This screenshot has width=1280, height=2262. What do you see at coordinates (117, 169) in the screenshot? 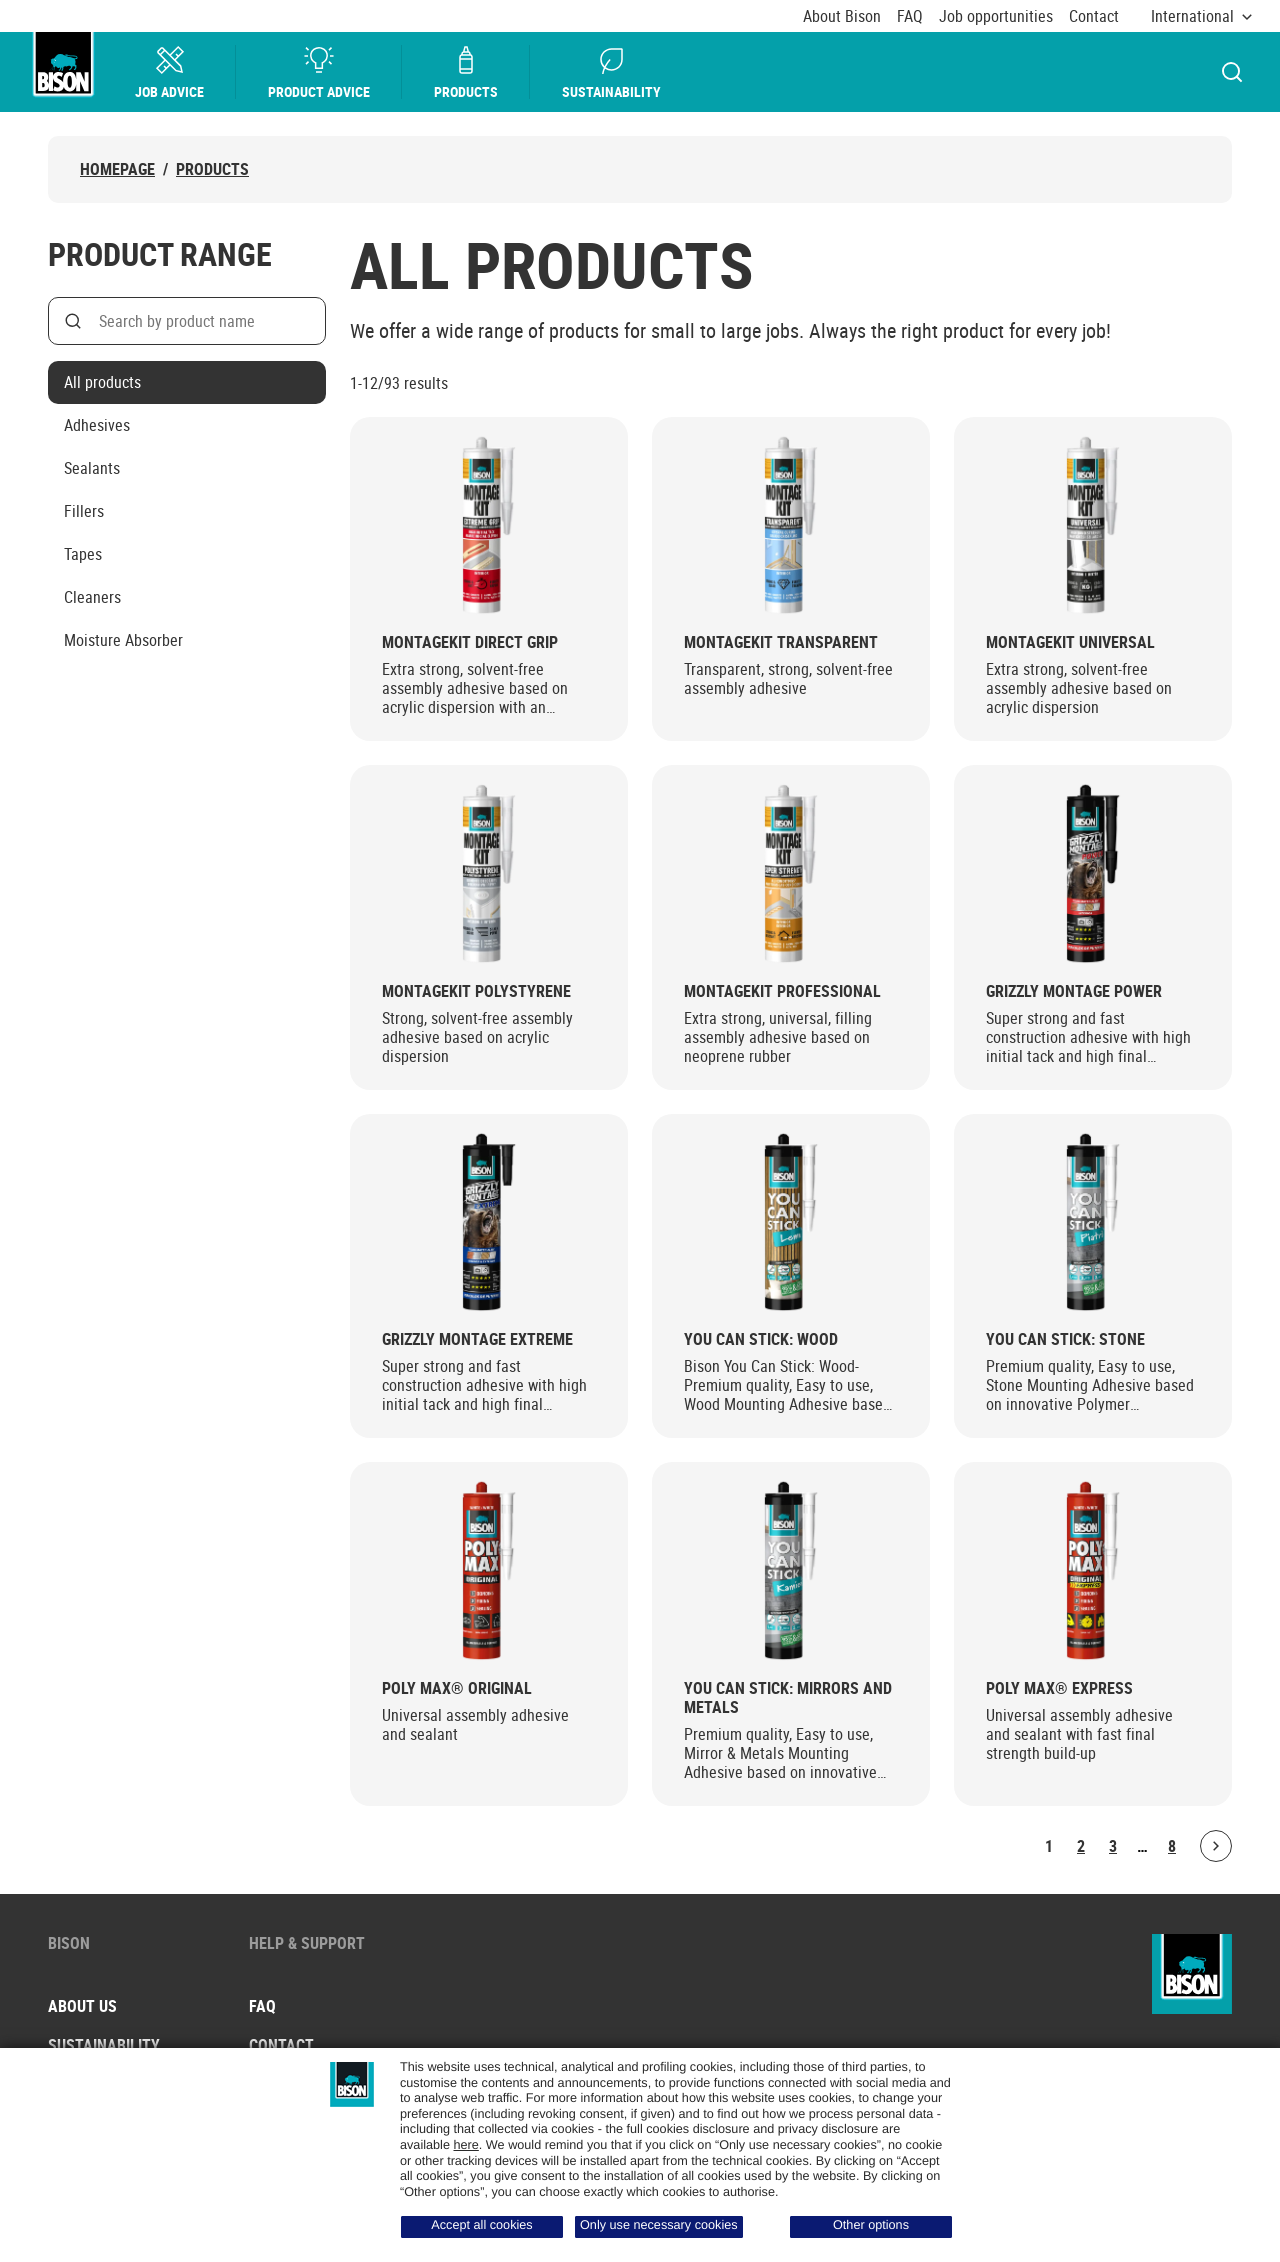
I see `Homepage` at bounding box center [117, 169].